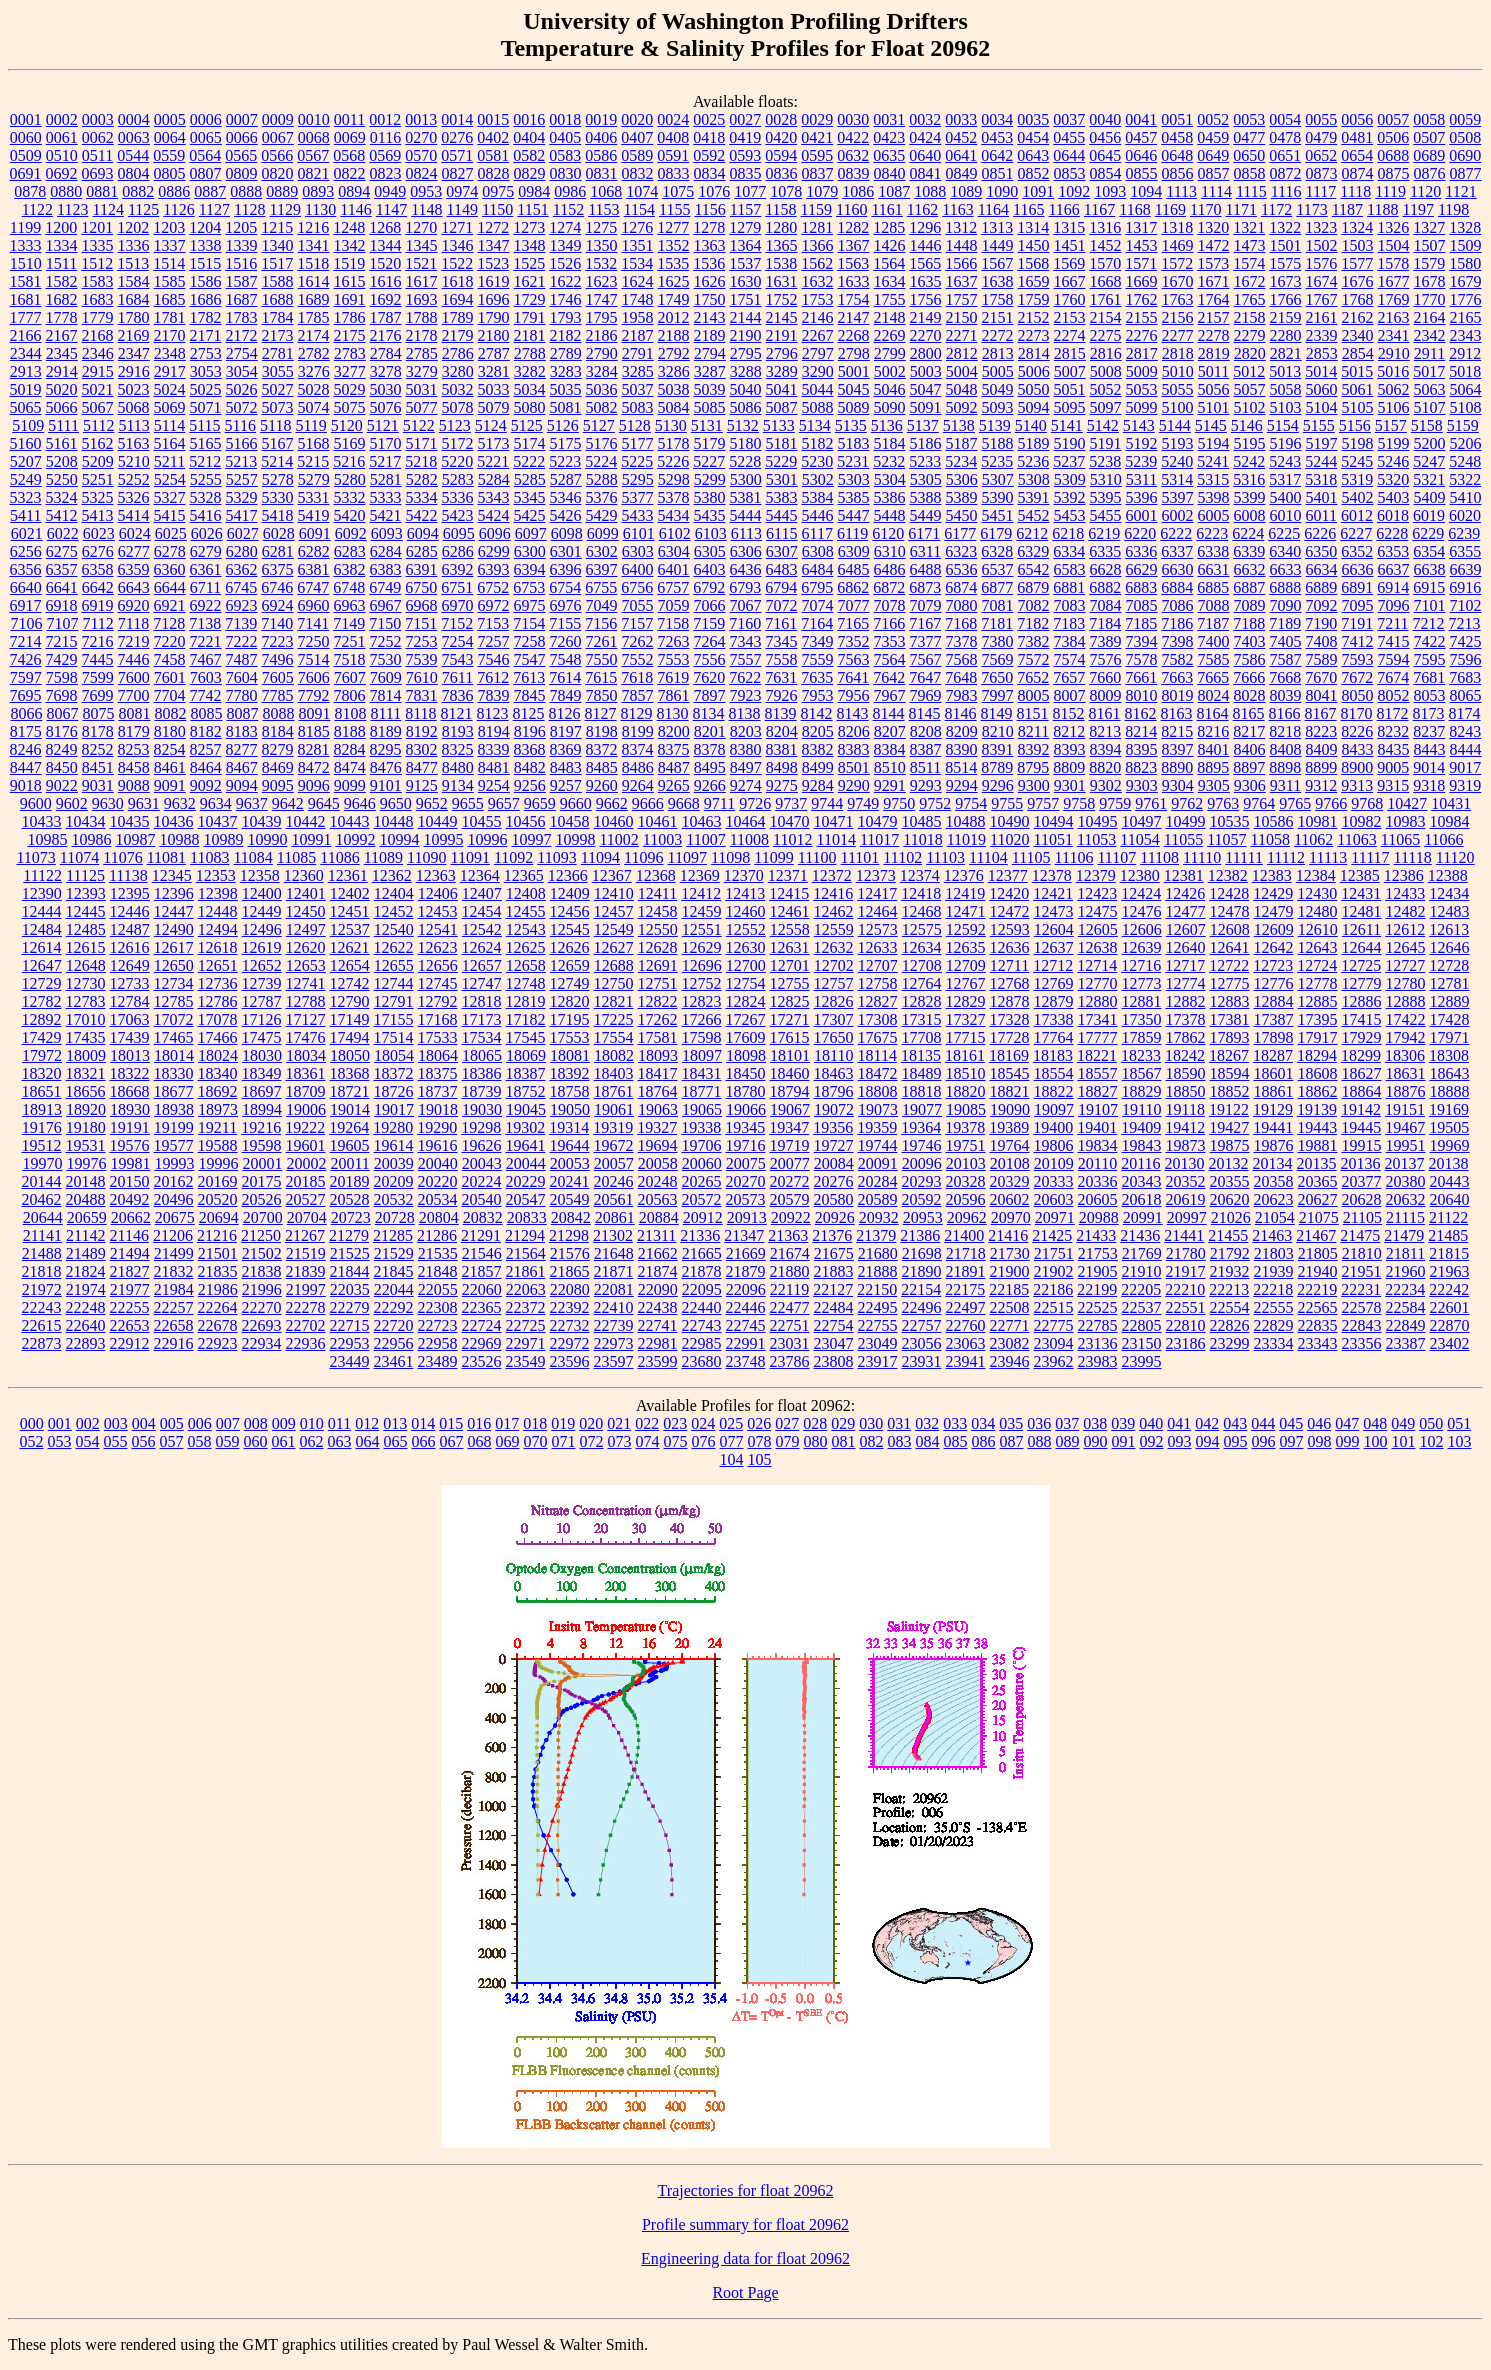 Image resolution: width=1491 pixels, height=2370 pixels. What do you see at coordinates (601, 263) in the screenshot?
I see `1532` at bounding box center [601, 263].